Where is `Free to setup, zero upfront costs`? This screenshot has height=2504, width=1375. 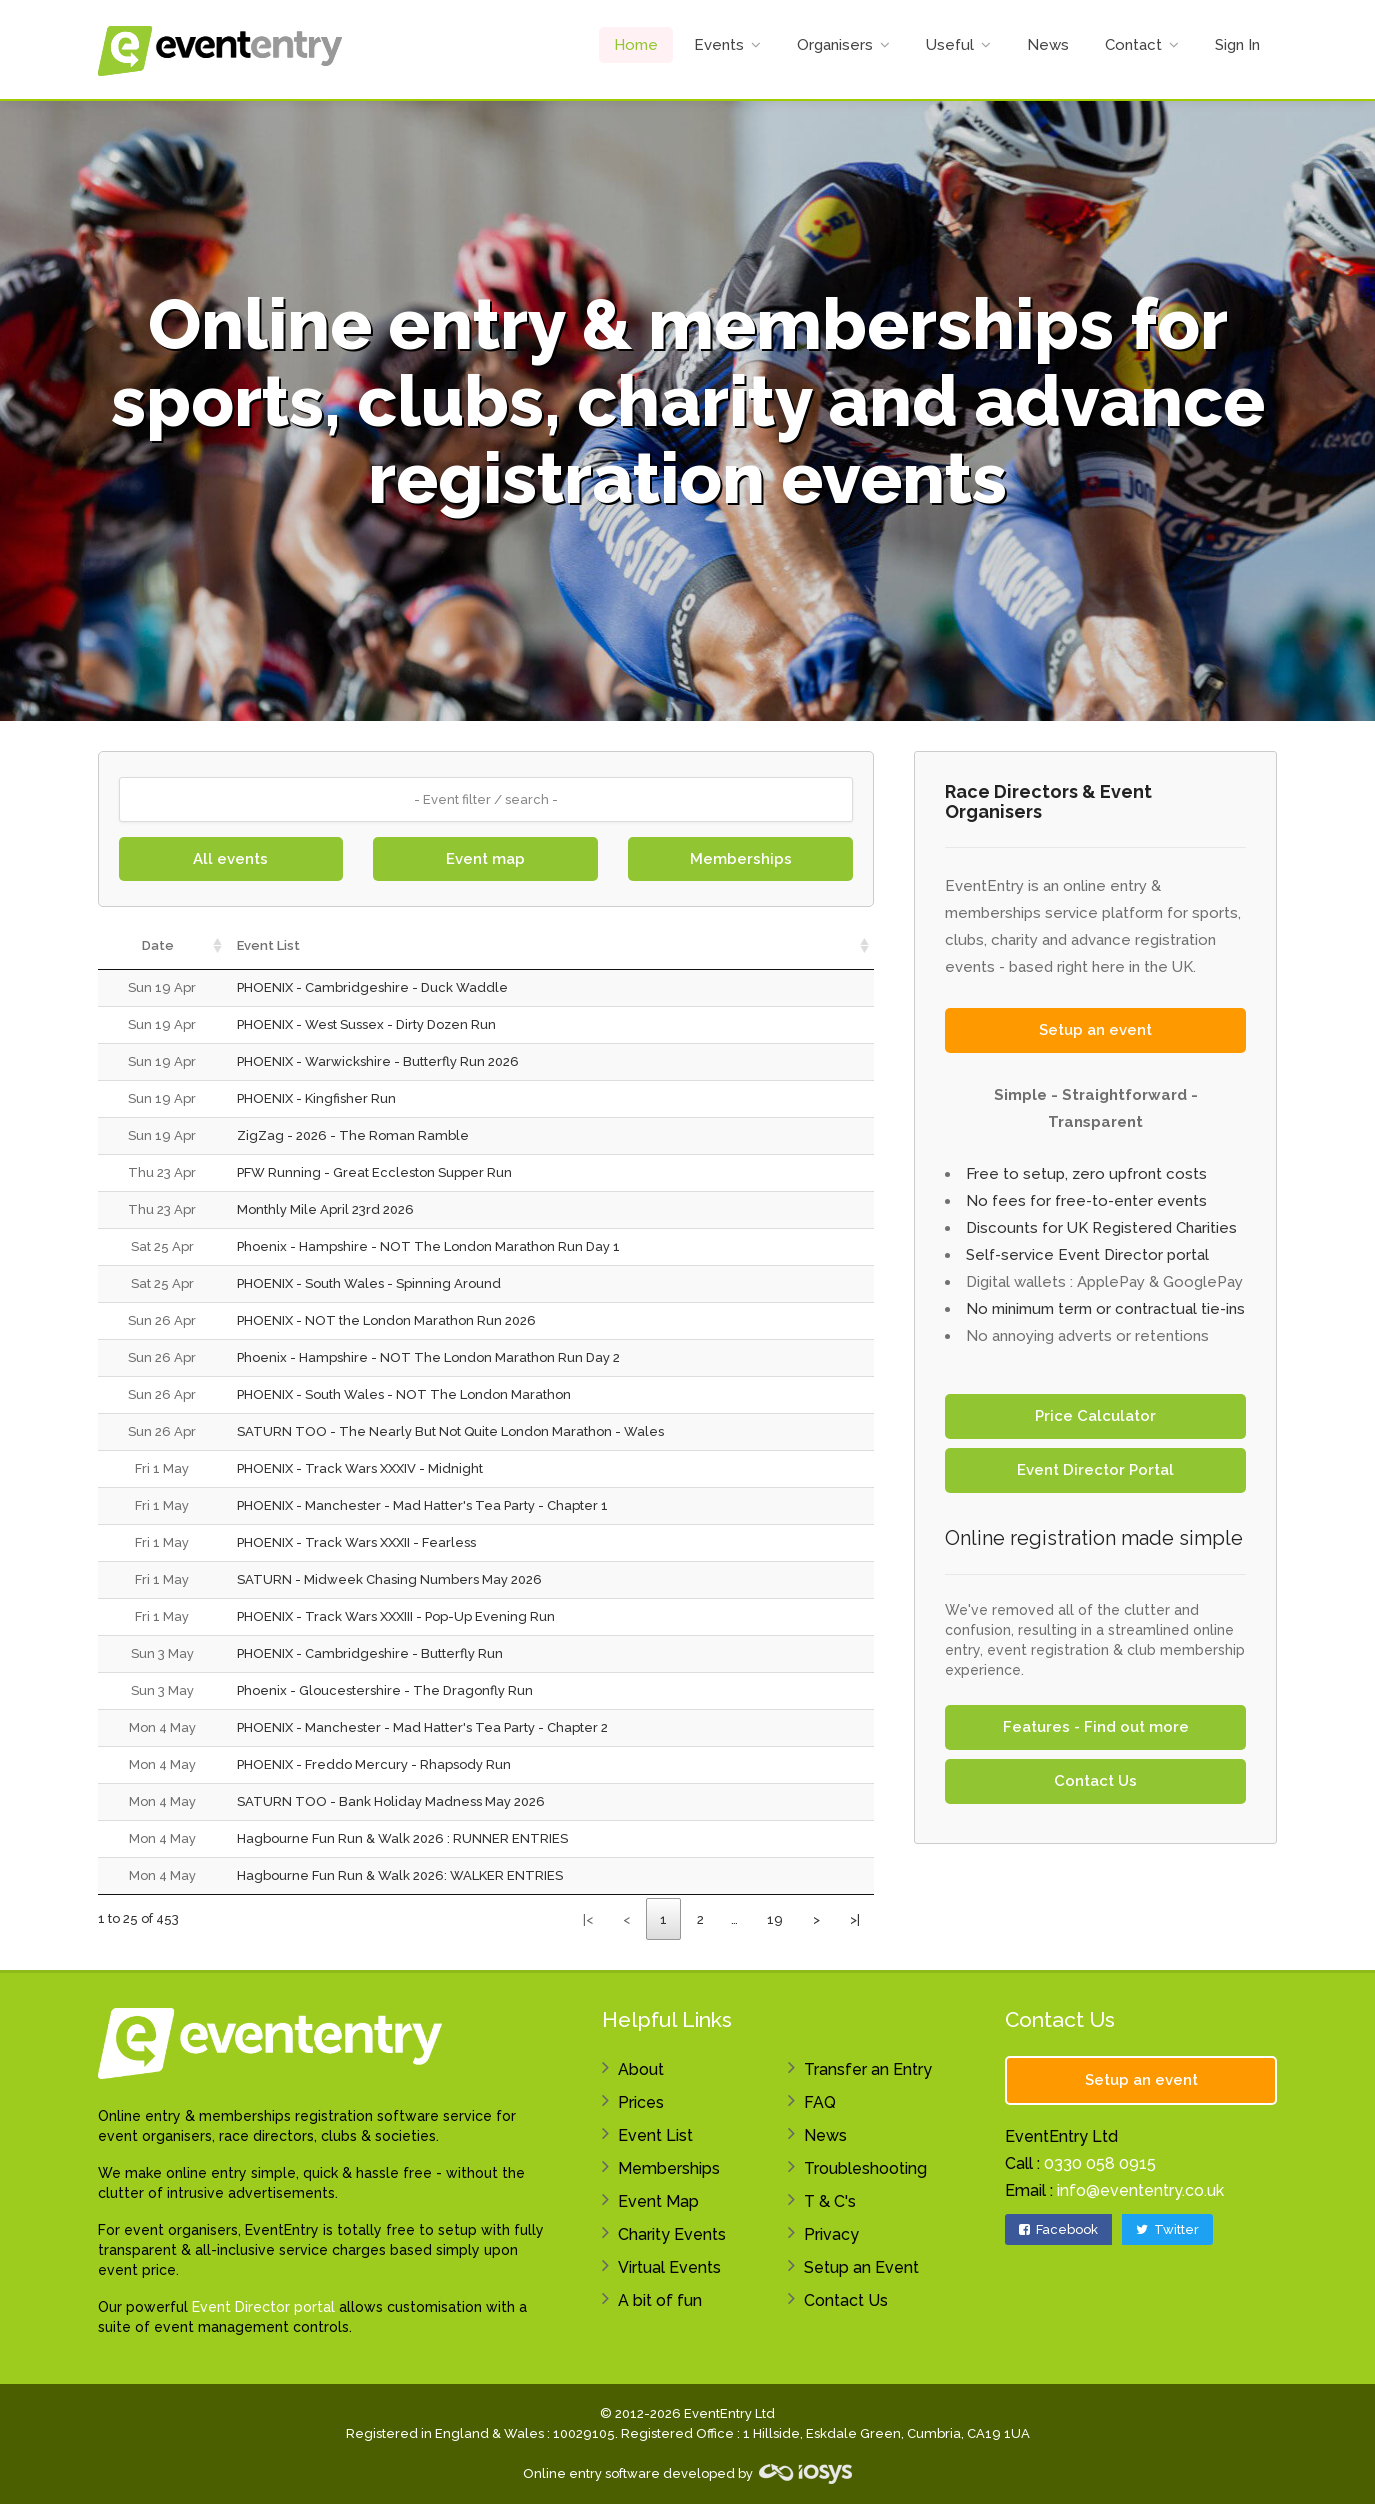
Free to setup, zero upfront costs is located at coordinates (1086, 1174).